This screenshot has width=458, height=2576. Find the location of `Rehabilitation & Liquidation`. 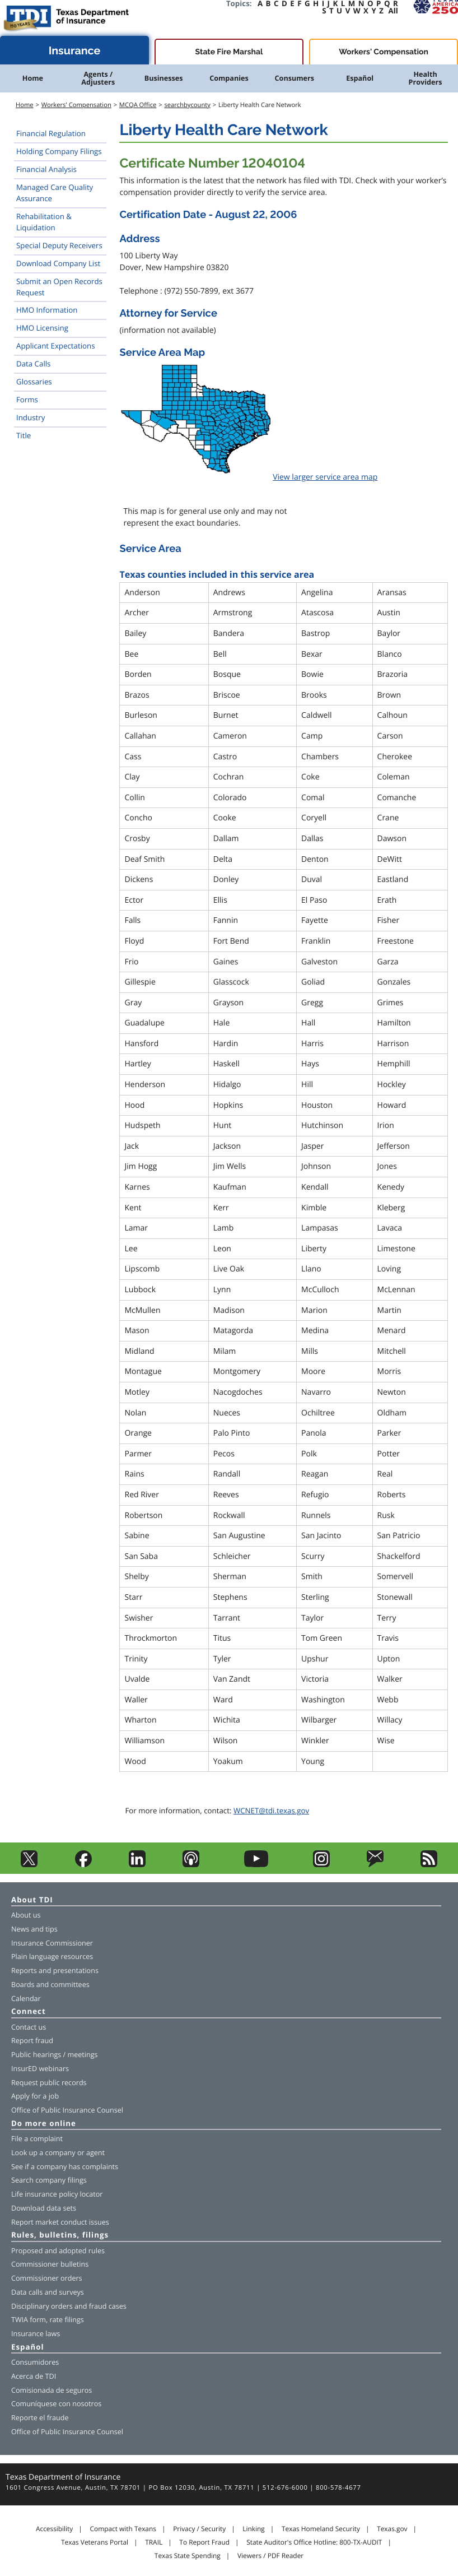

Rehabilitation & Liquidation is located at coordinates (44, 222).